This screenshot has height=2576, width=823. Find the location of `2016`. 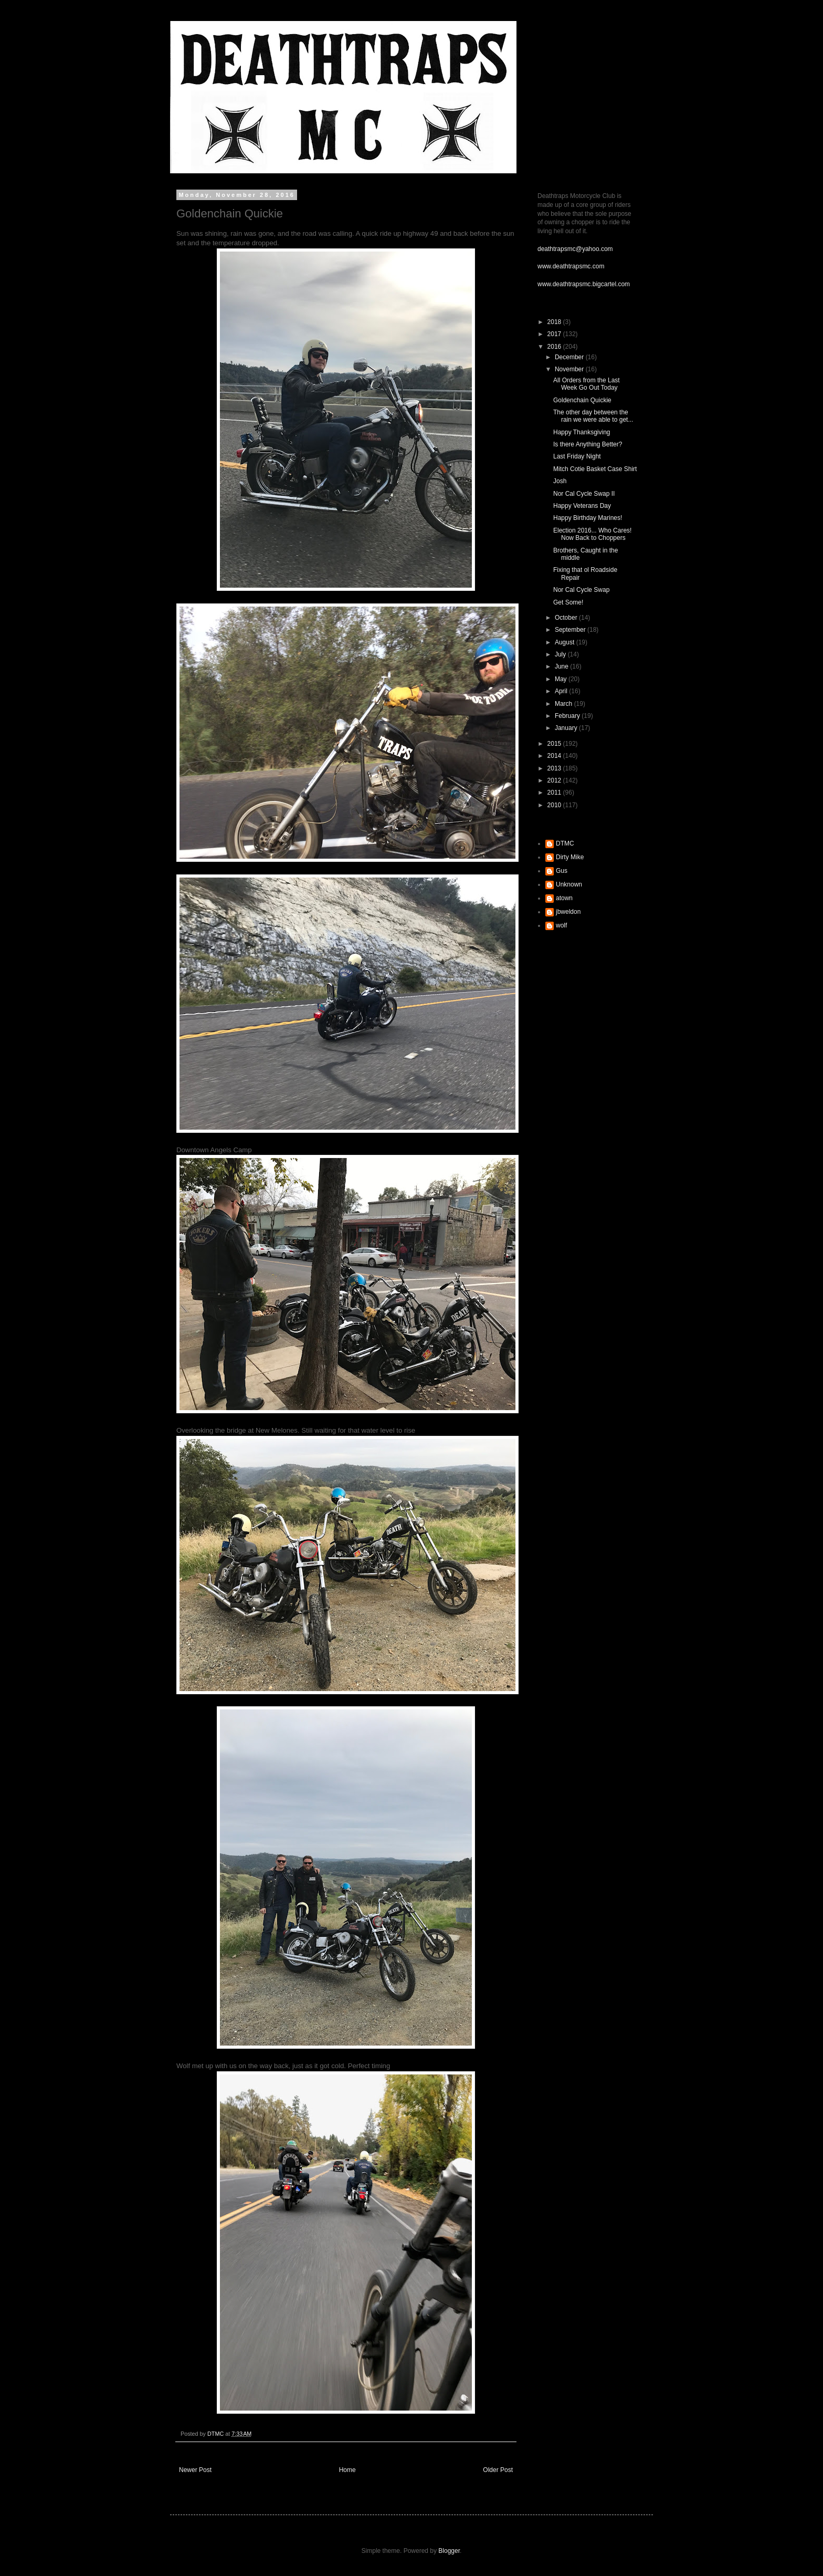

2016 is located at coordinates (555, 346).